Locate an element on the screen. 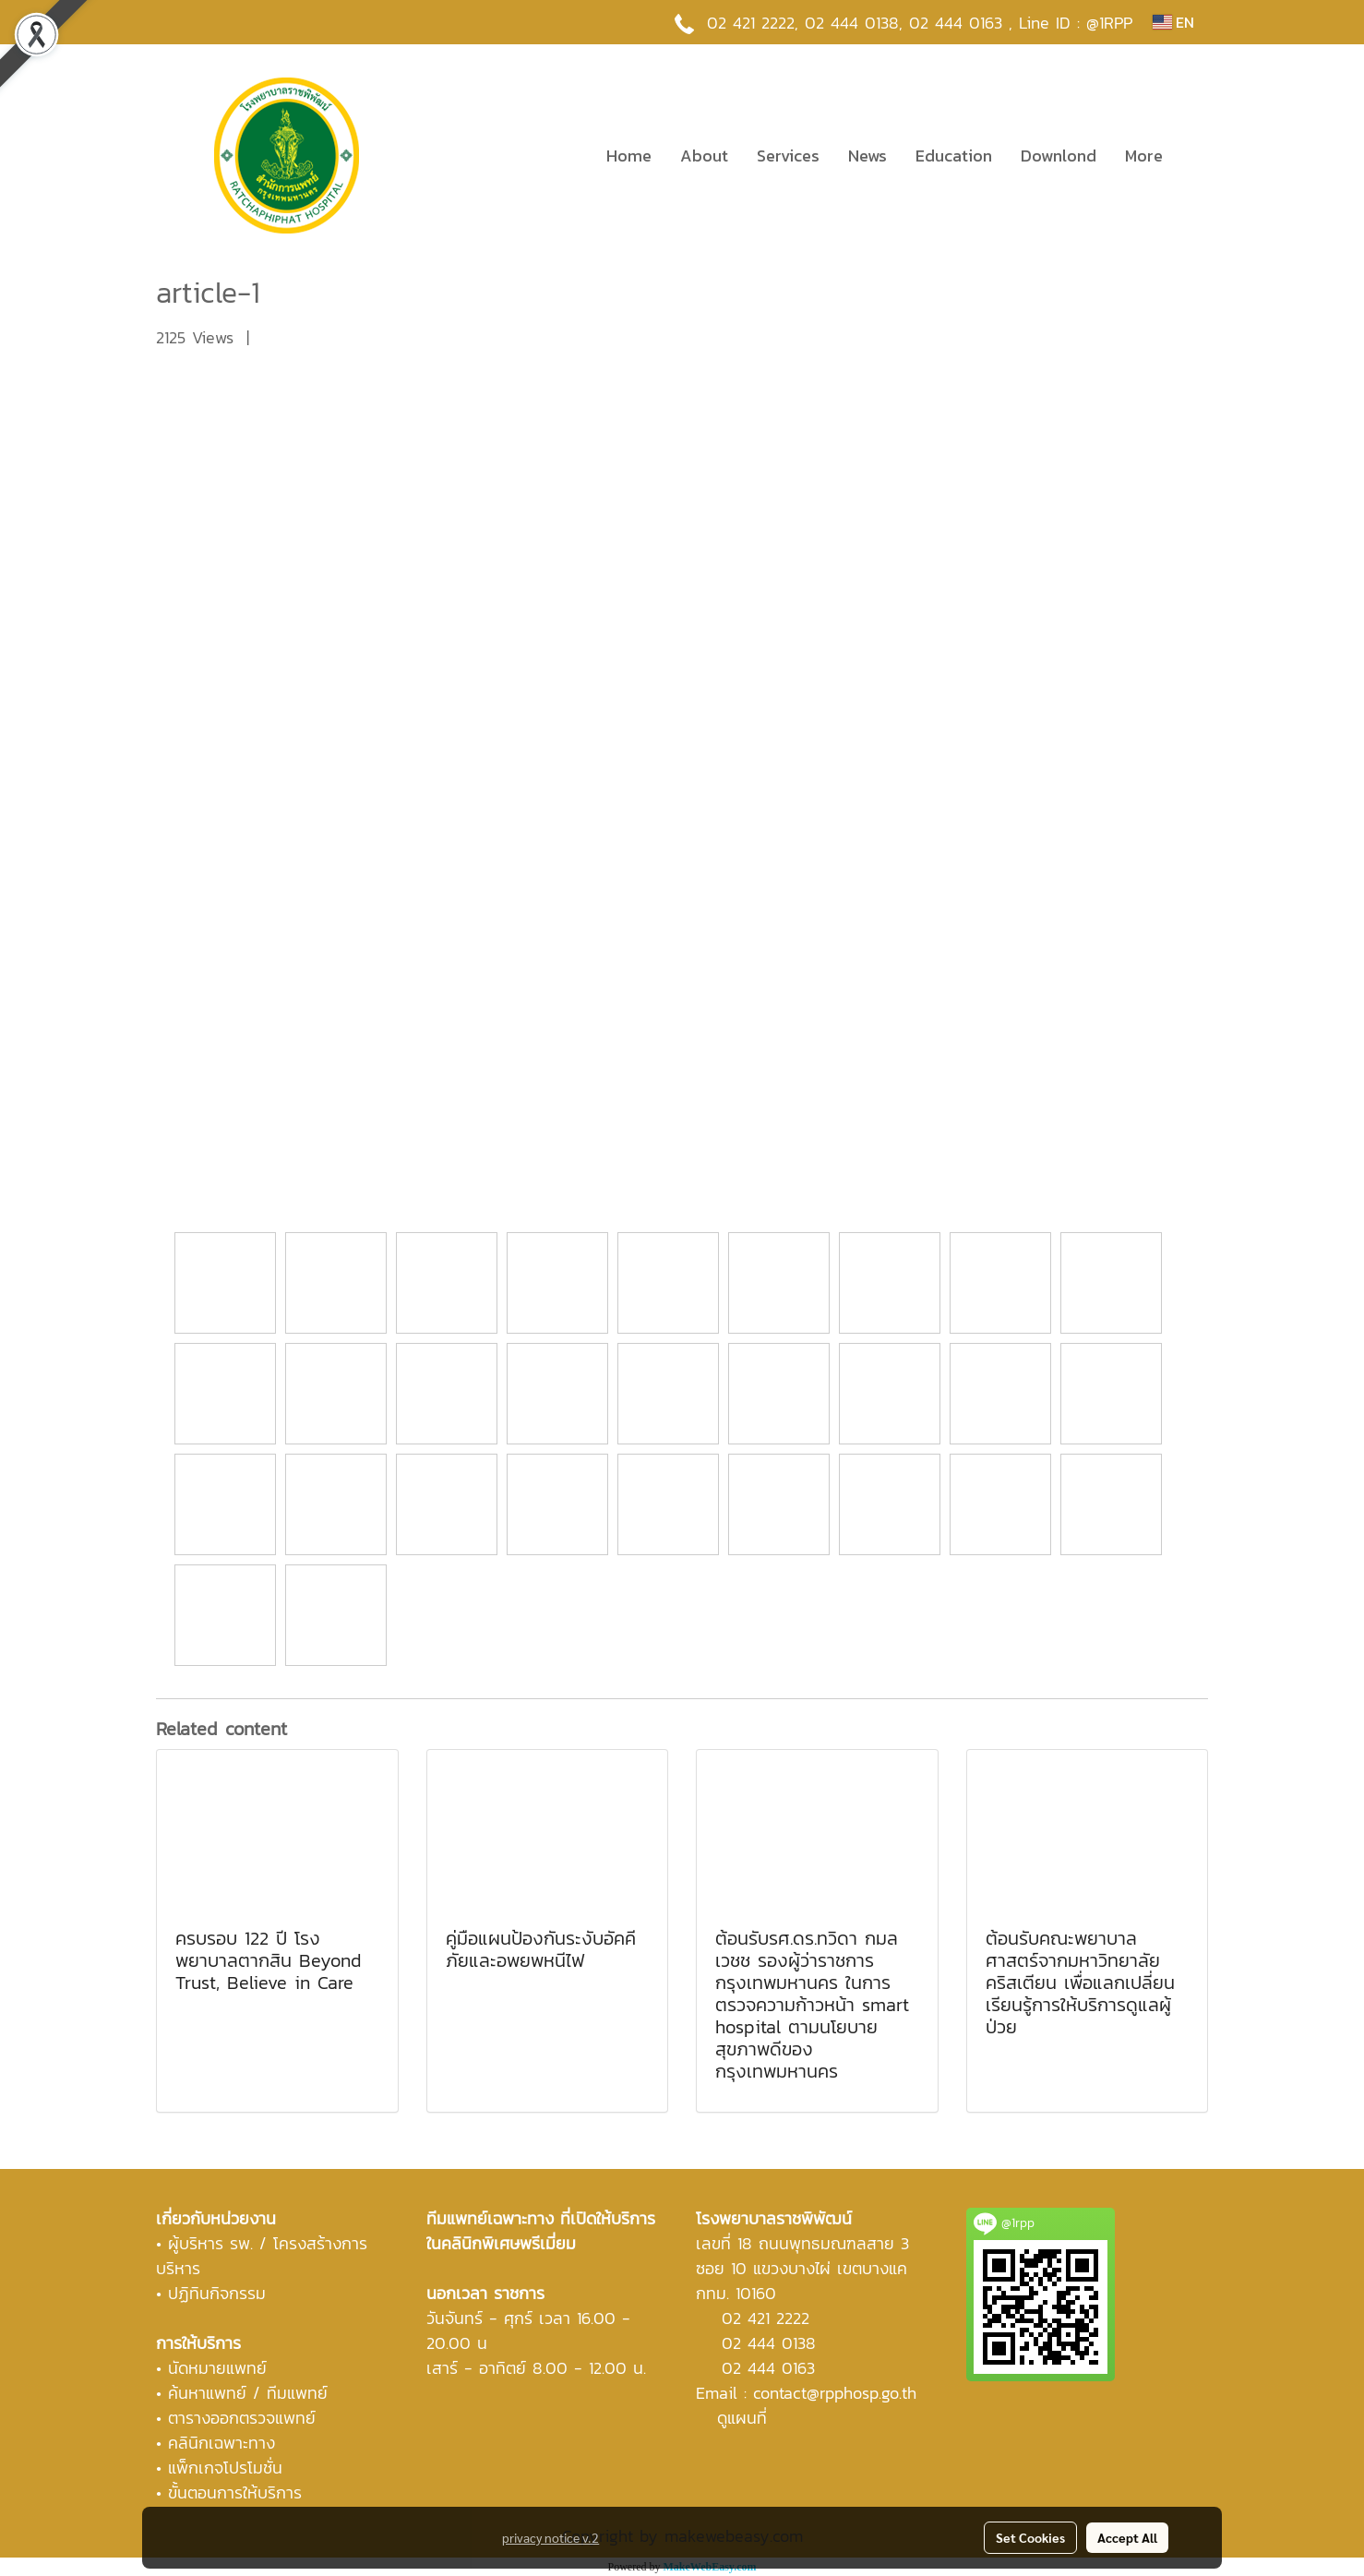 The height and width of the screenshot is (2576, 1364). Education is located at coordinates (953, 155).